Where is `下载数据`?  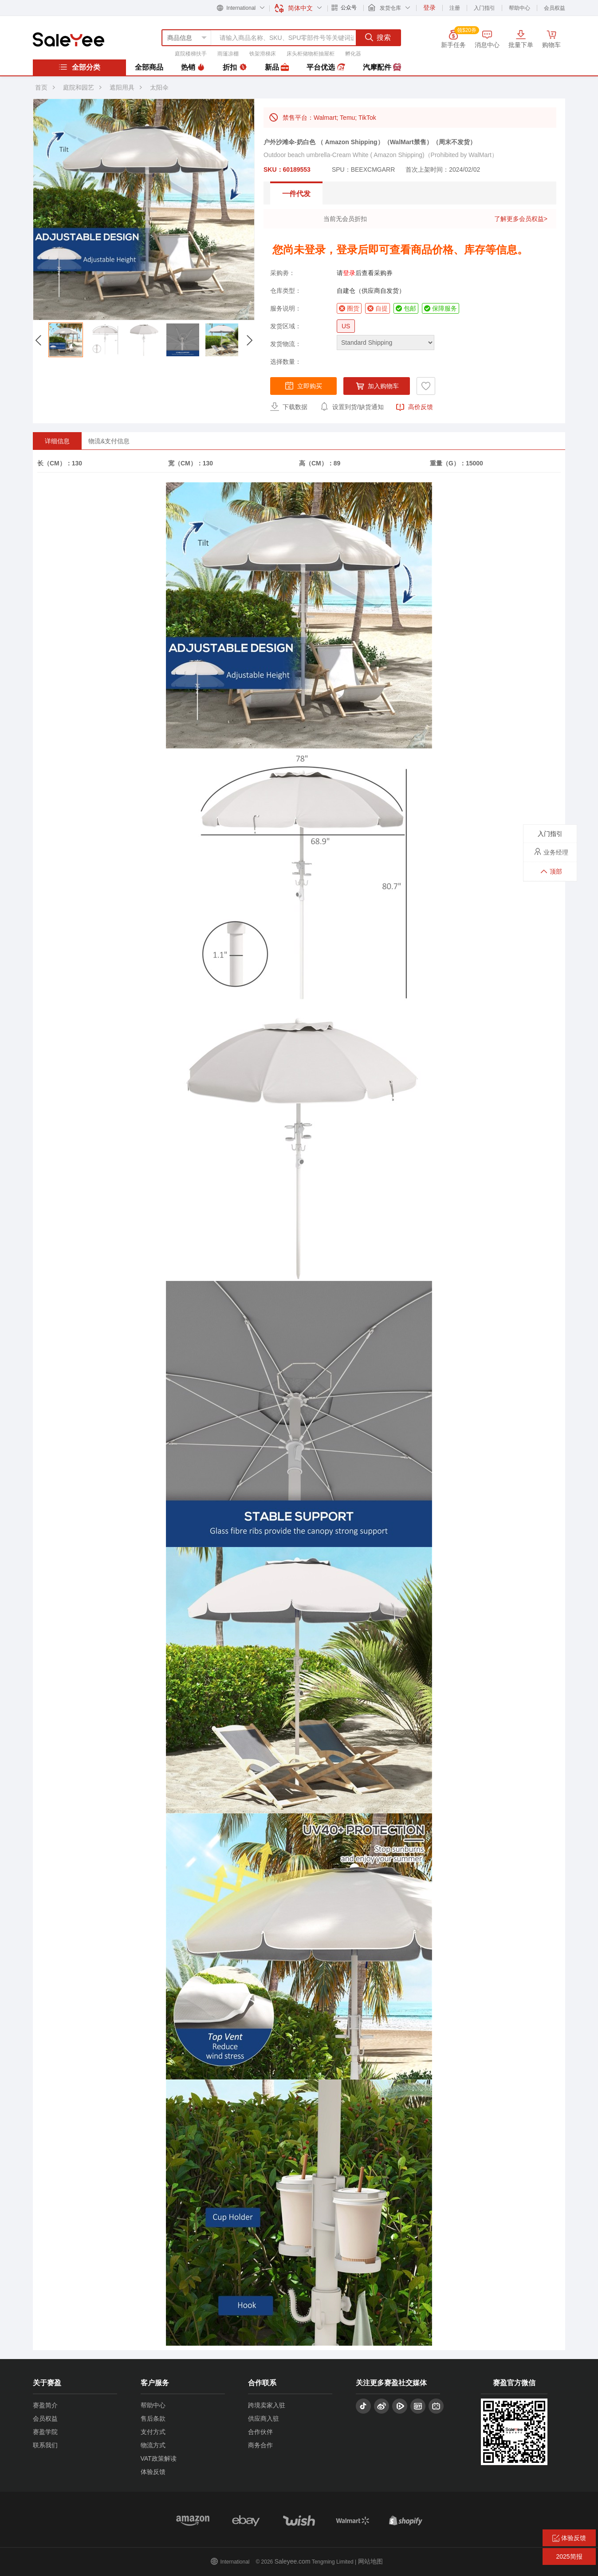
下载数据 is located at coordinates (288, 406).